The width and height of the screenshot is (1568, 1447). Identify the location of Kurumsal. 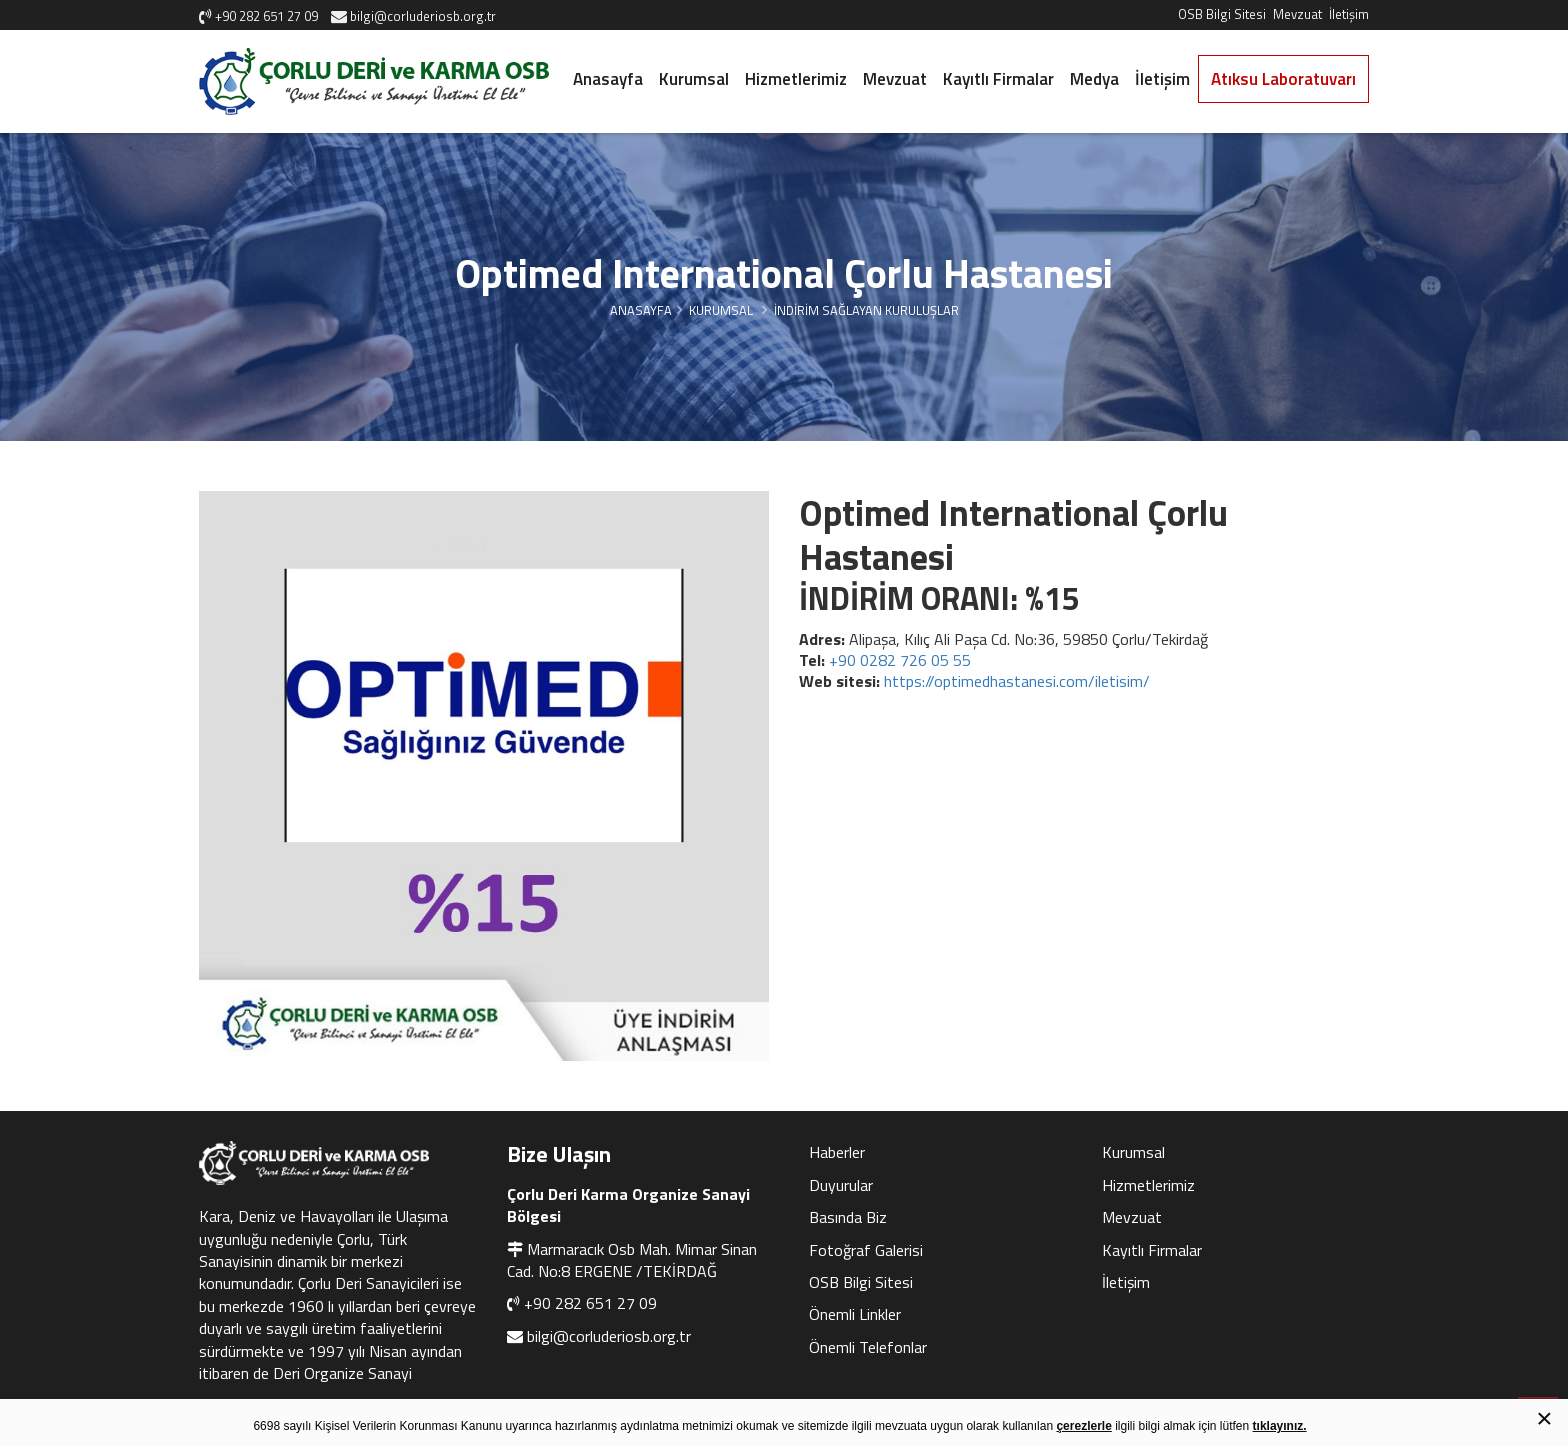
(694, 79).